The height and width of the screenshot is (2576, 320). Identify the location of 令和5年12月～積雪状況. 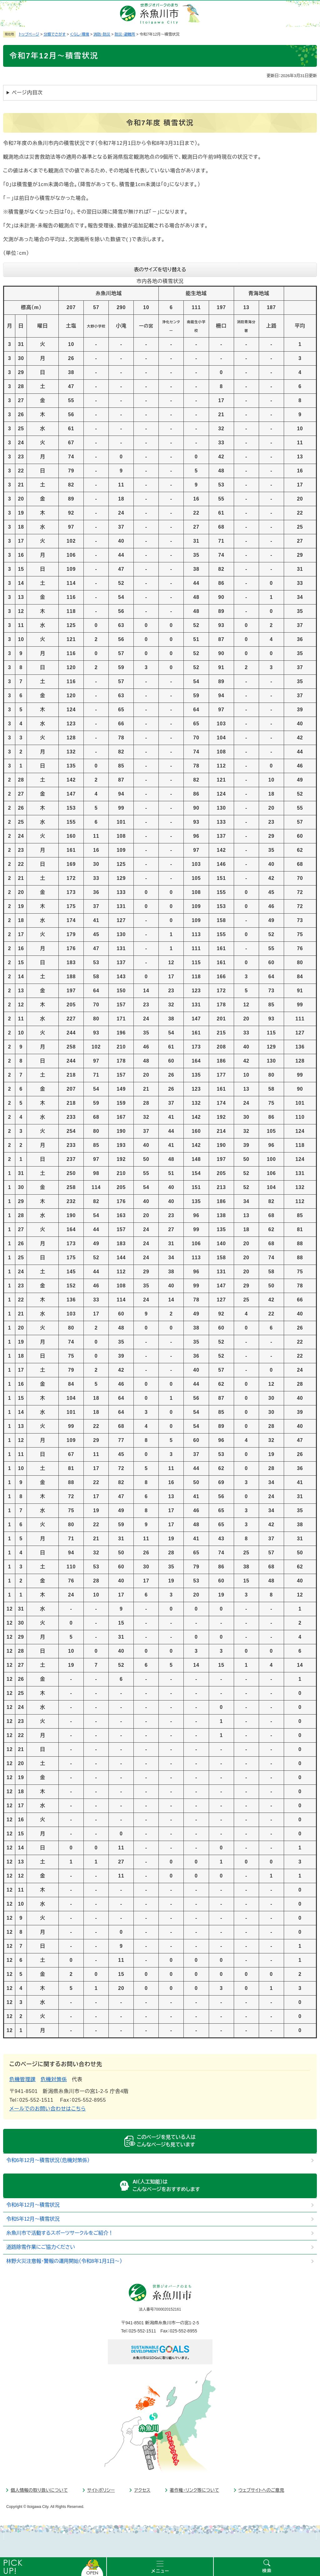
(33, 2219).